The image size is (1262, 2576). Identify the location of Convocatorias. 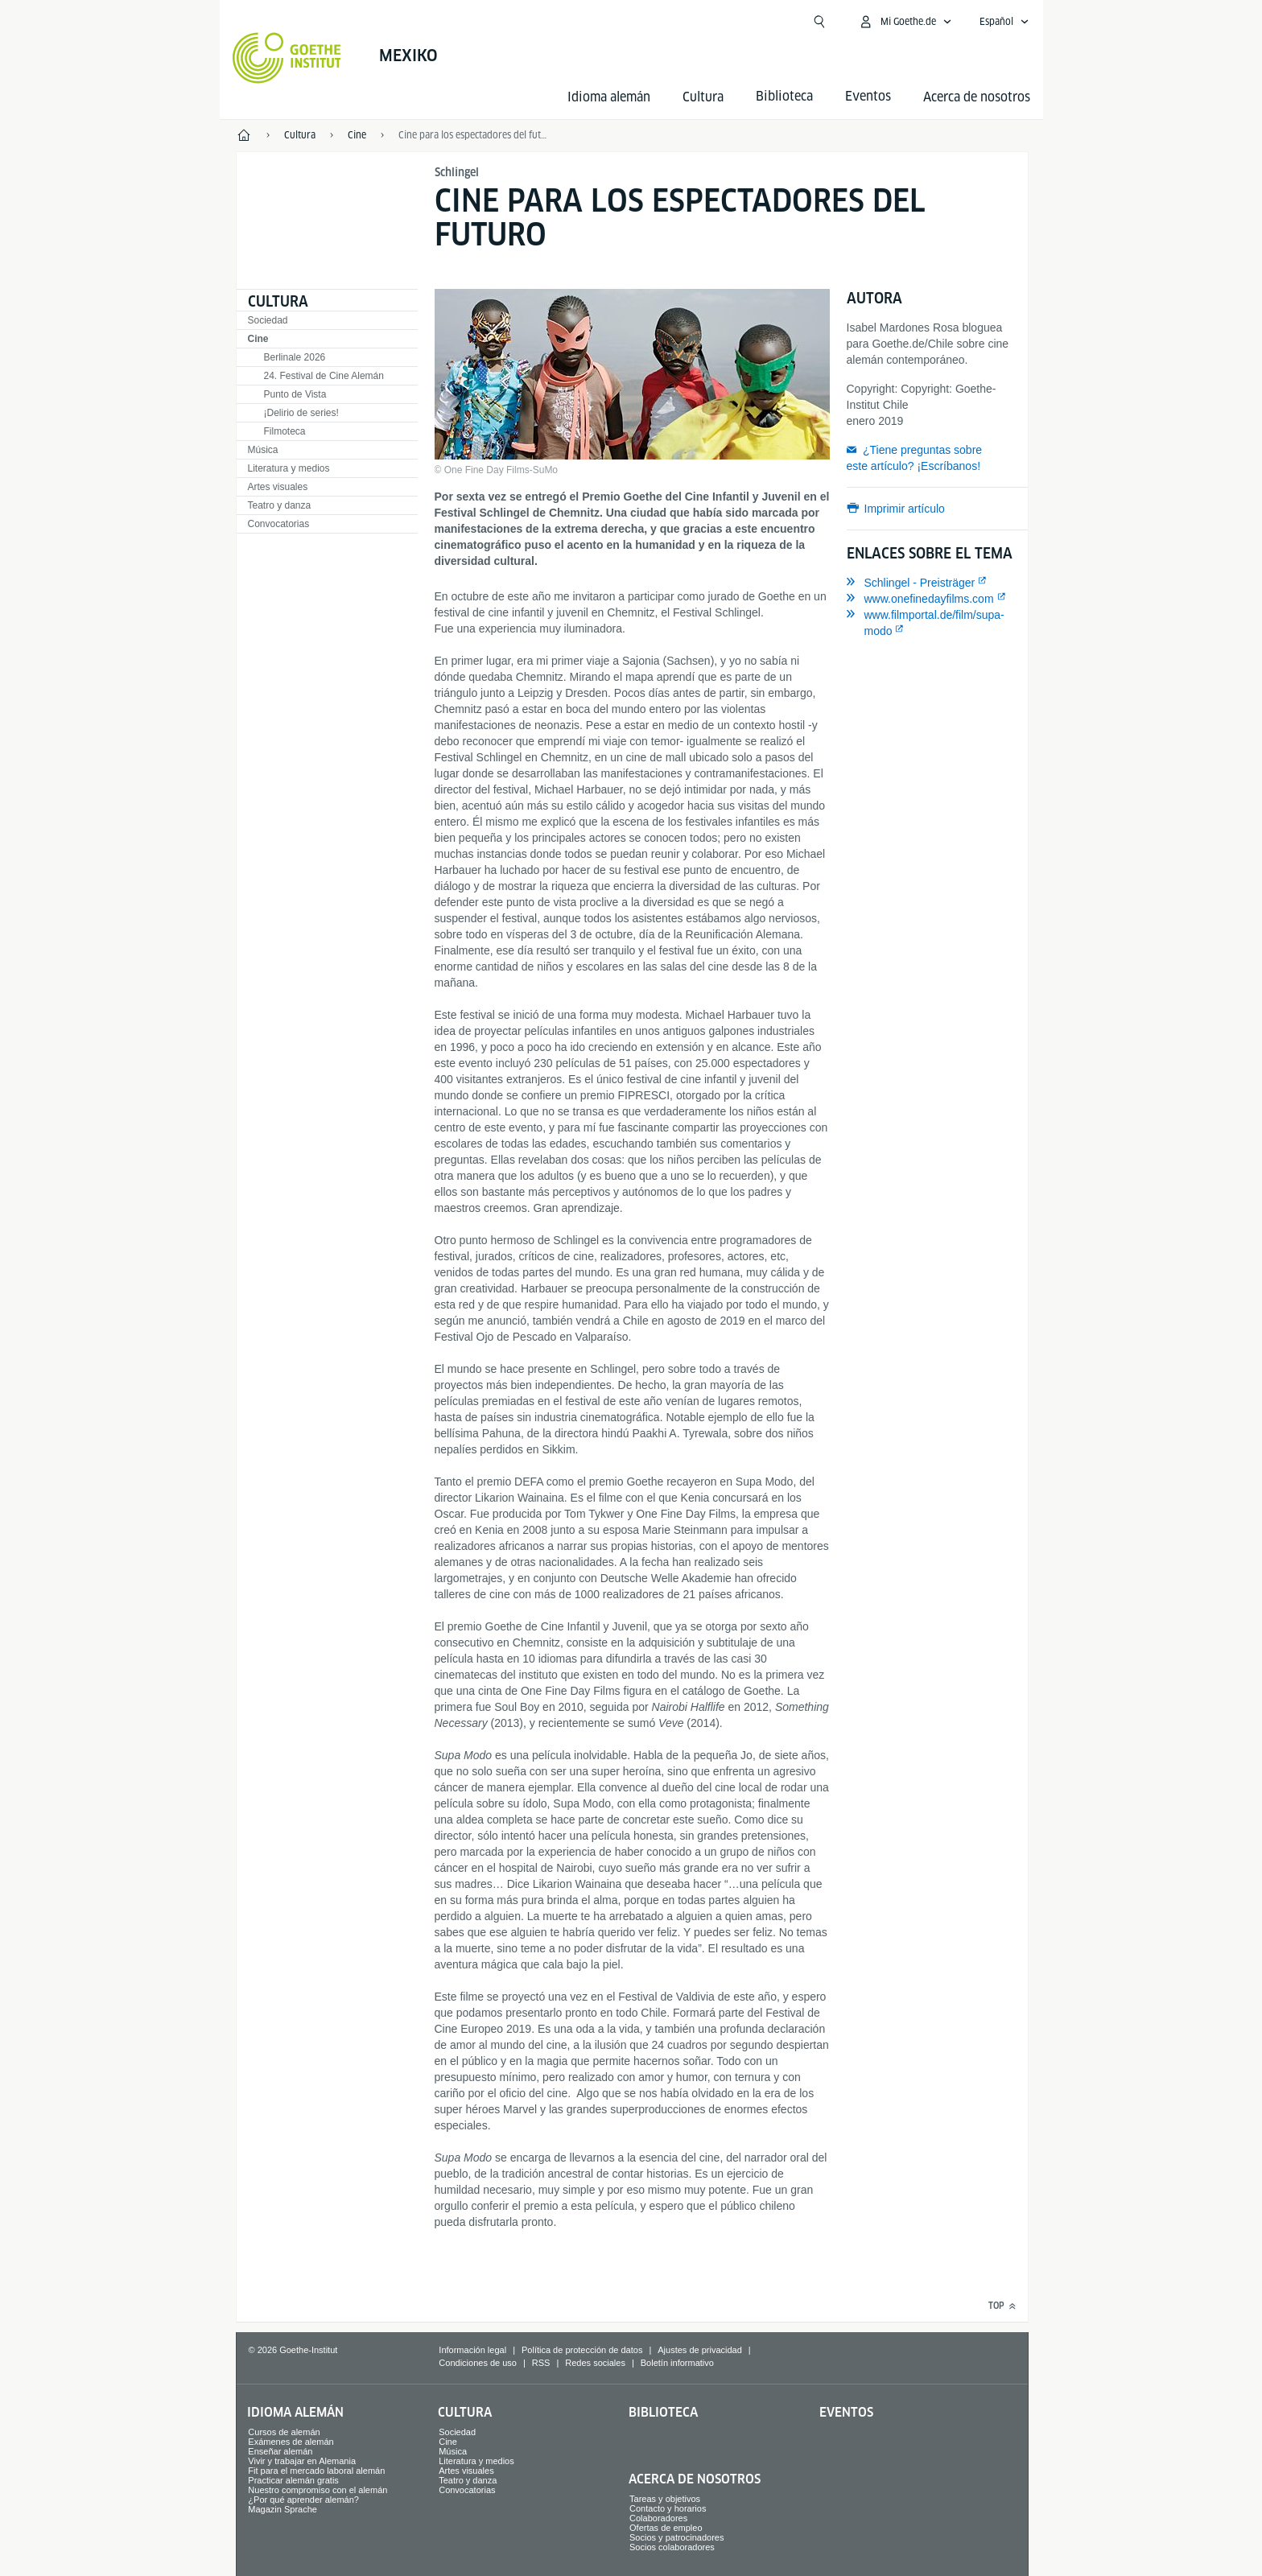
(279, 524).